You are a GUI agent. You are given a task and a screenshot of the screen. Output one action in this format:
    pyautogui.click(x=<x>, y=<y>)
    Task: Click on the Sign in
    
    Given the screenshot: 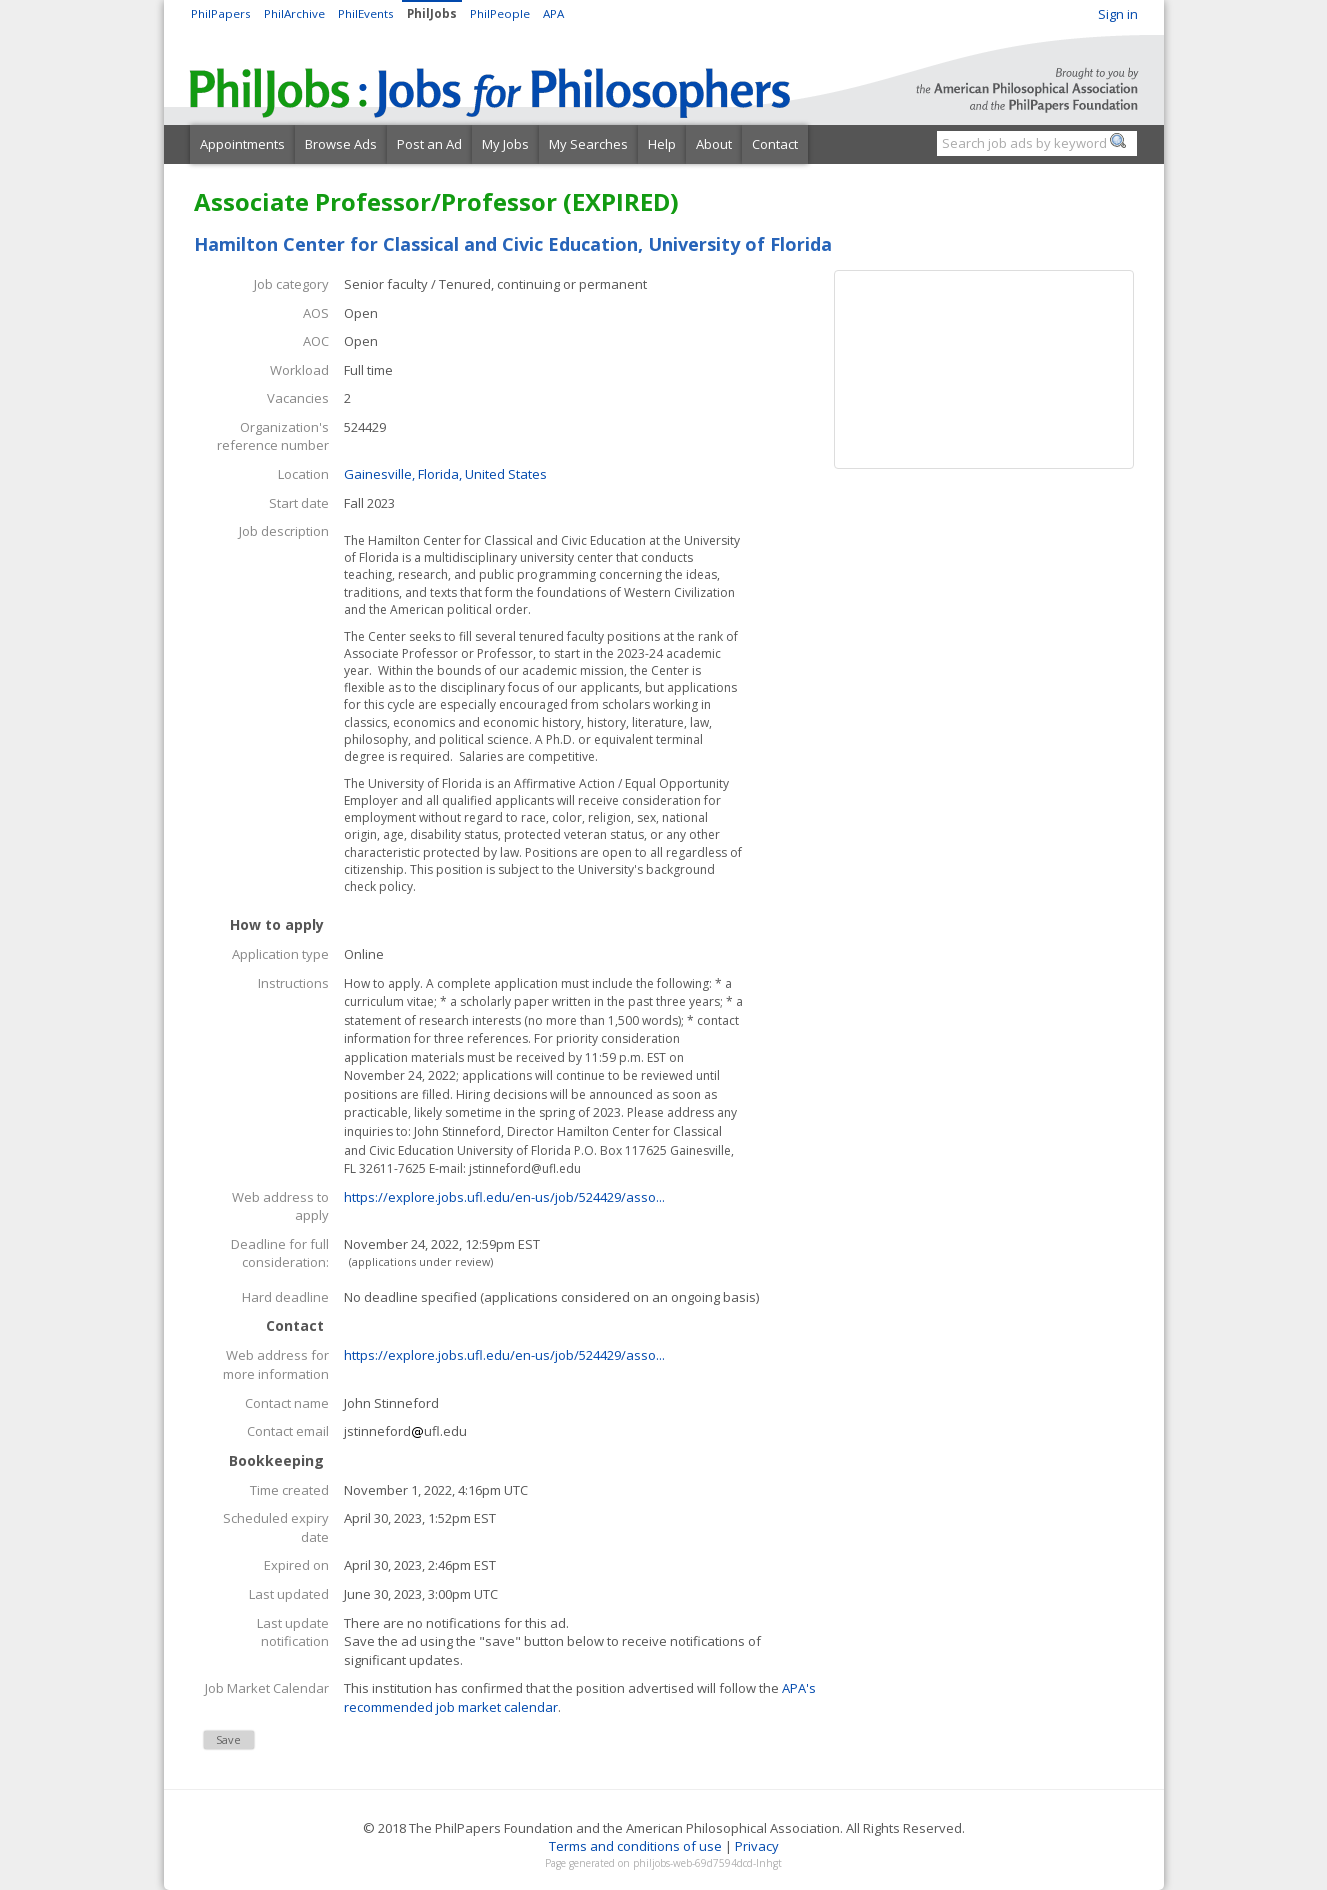 What is the action you would take?
    pyautogui.click(x=1118, y=14)
    